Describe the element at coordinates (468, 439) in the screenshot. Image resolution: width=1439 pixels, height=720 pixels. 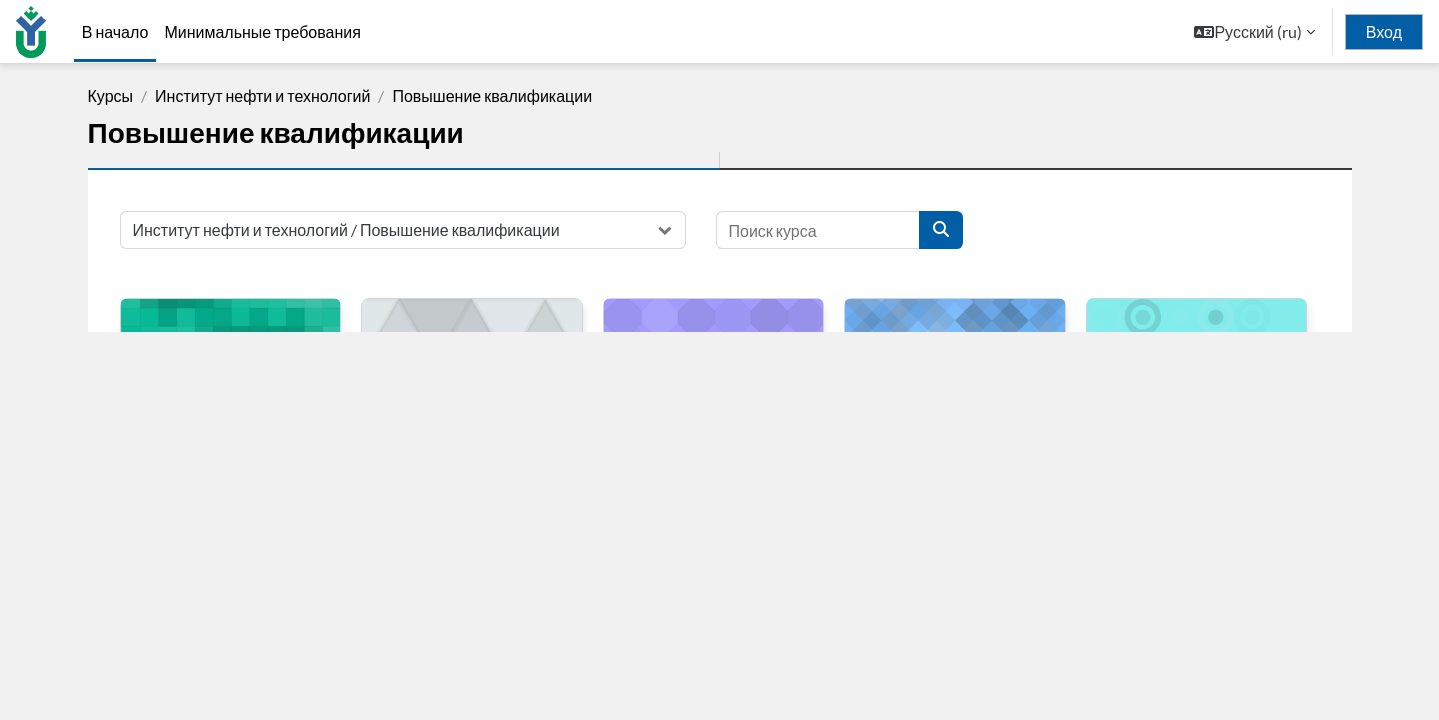
I see `Охрана труда (на предприятии) (ИНТех (филиал) ФГБОУ ВО "ЮГУ")` at that location.